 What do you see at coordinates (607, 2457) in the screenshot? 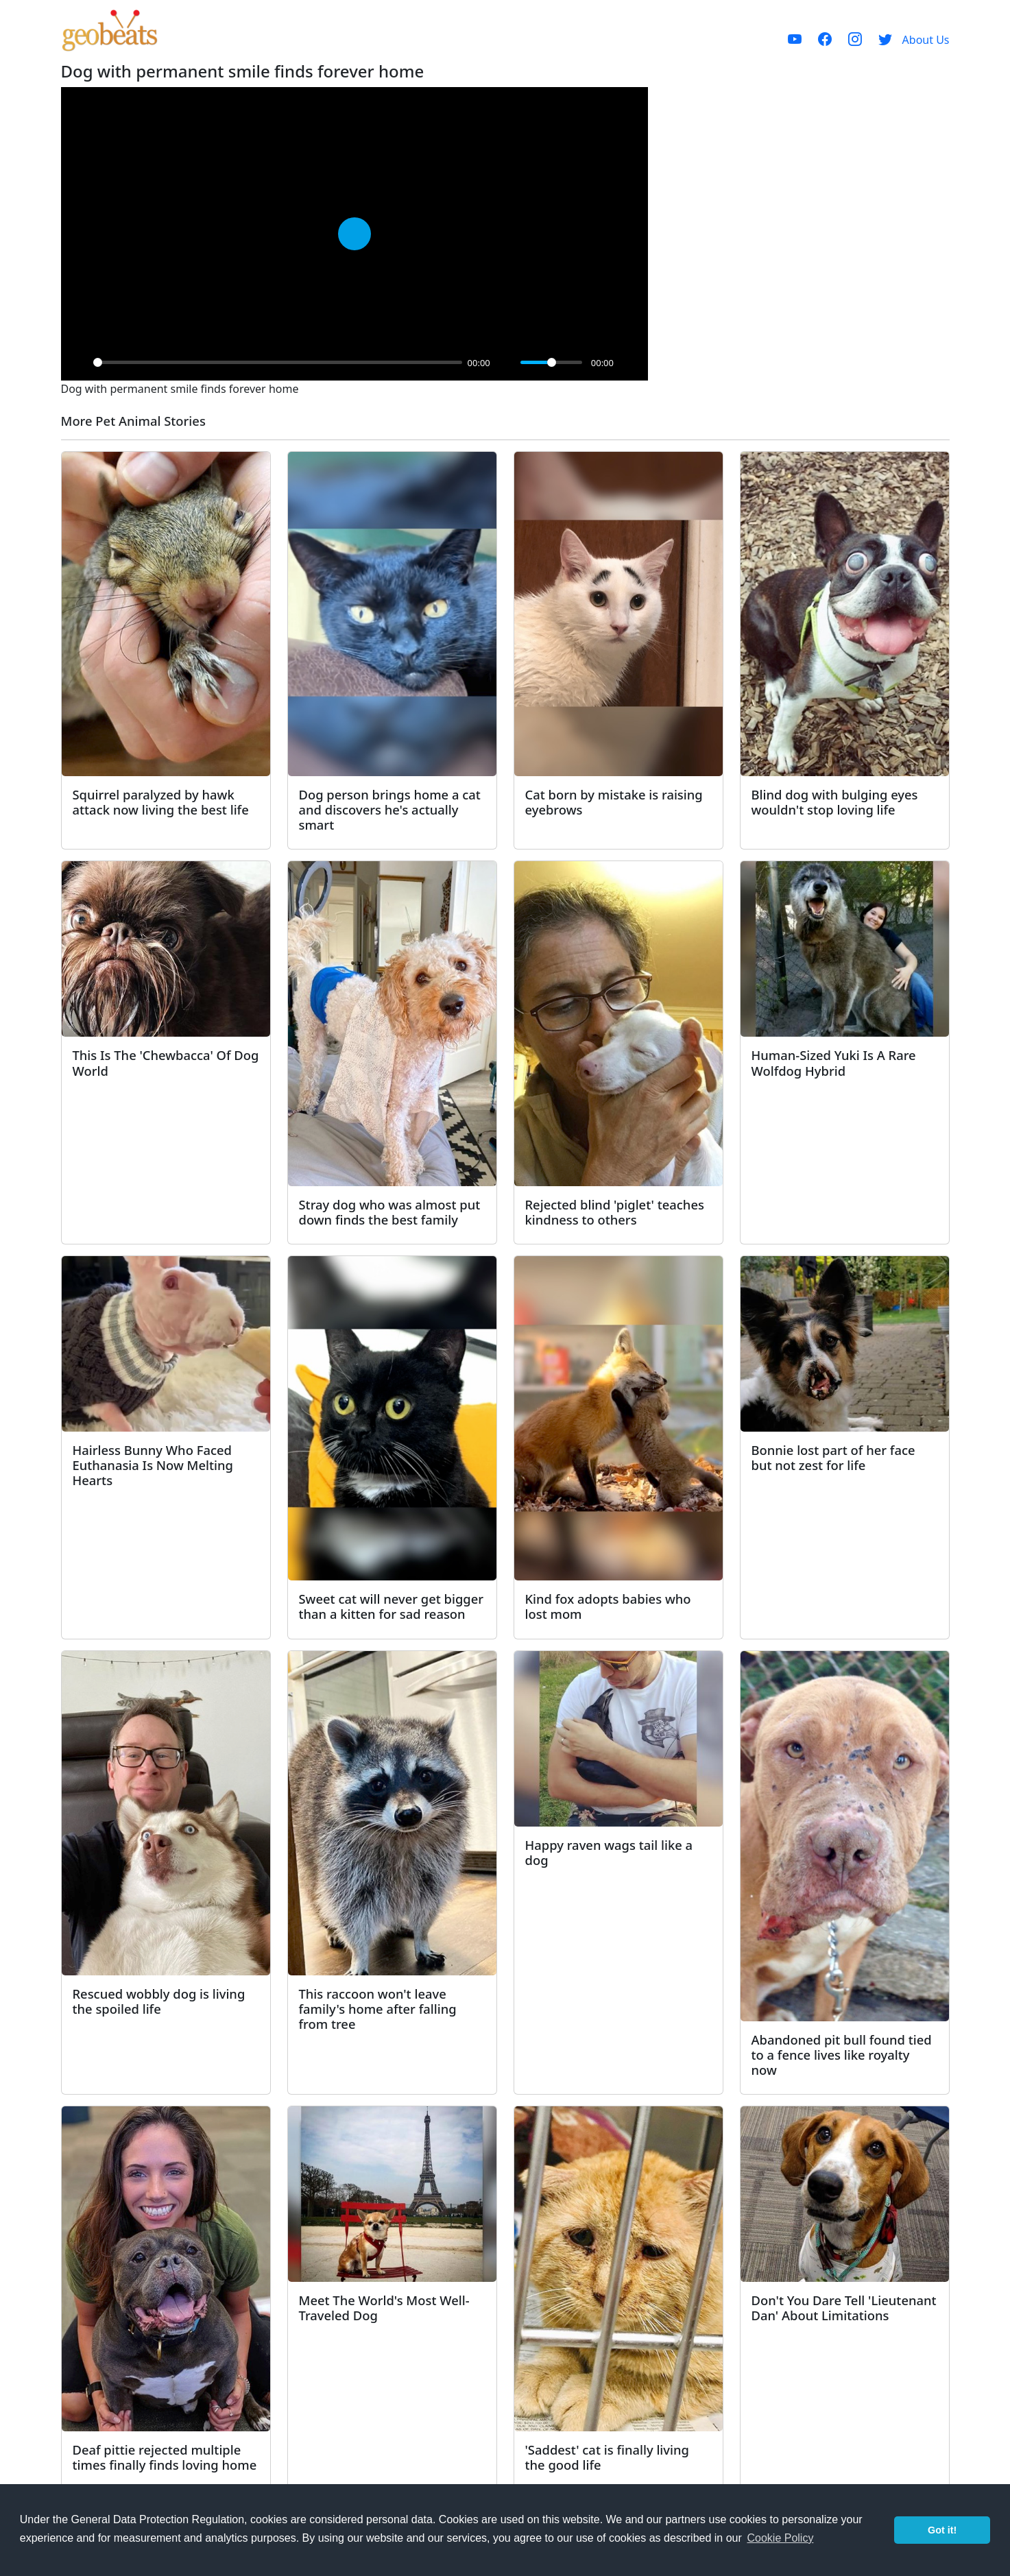
I see `'Saddest' cat is finally living the good life` at bounding box center [607, 2457].